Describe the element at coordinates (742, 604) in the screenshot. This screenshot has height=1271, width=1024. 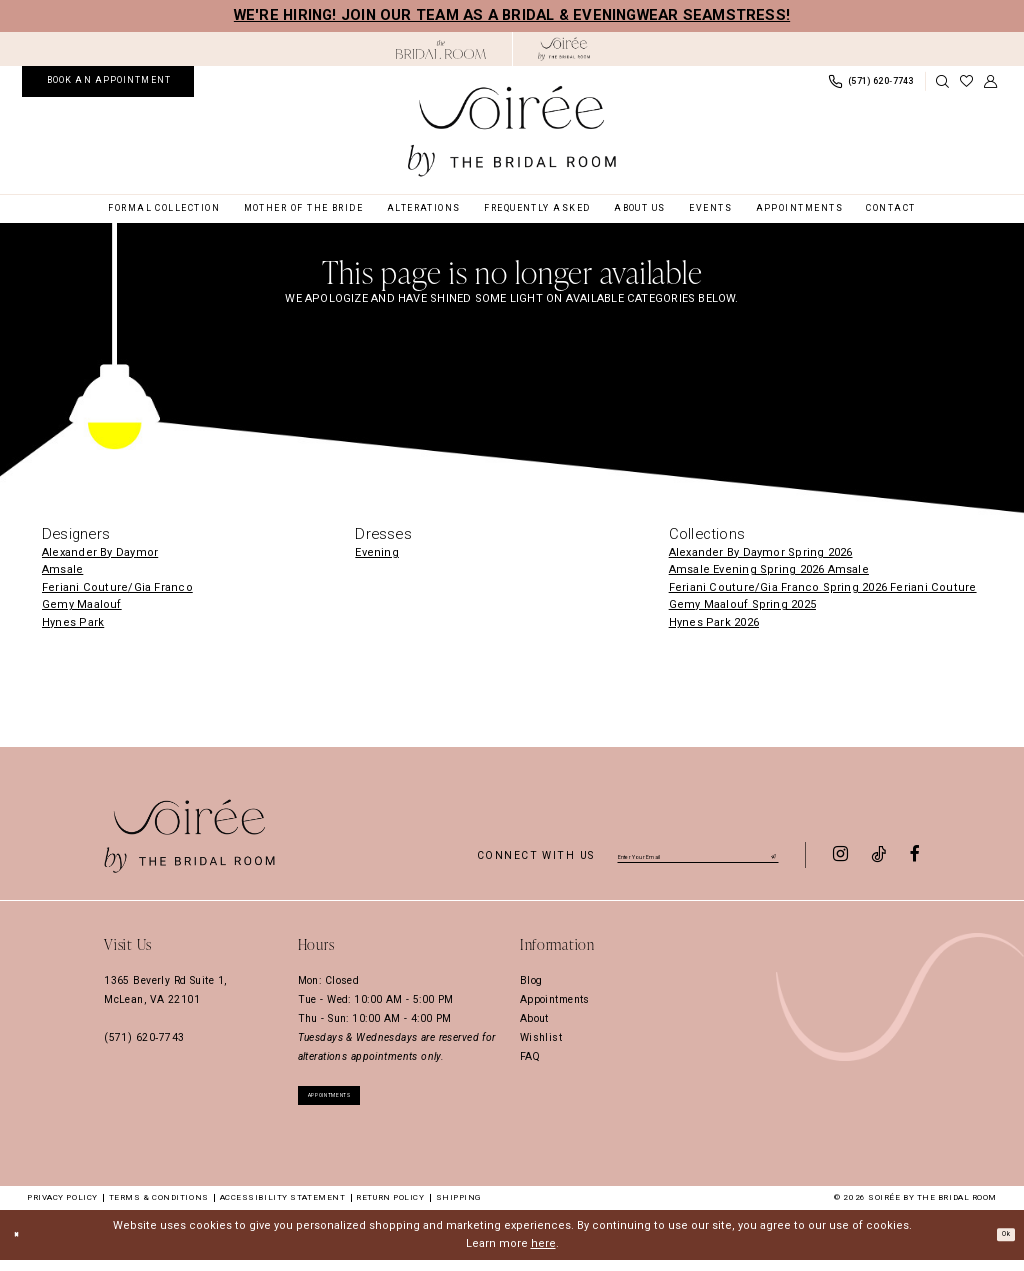
I see `Gemy Maalouf Spring 2025` at that location.